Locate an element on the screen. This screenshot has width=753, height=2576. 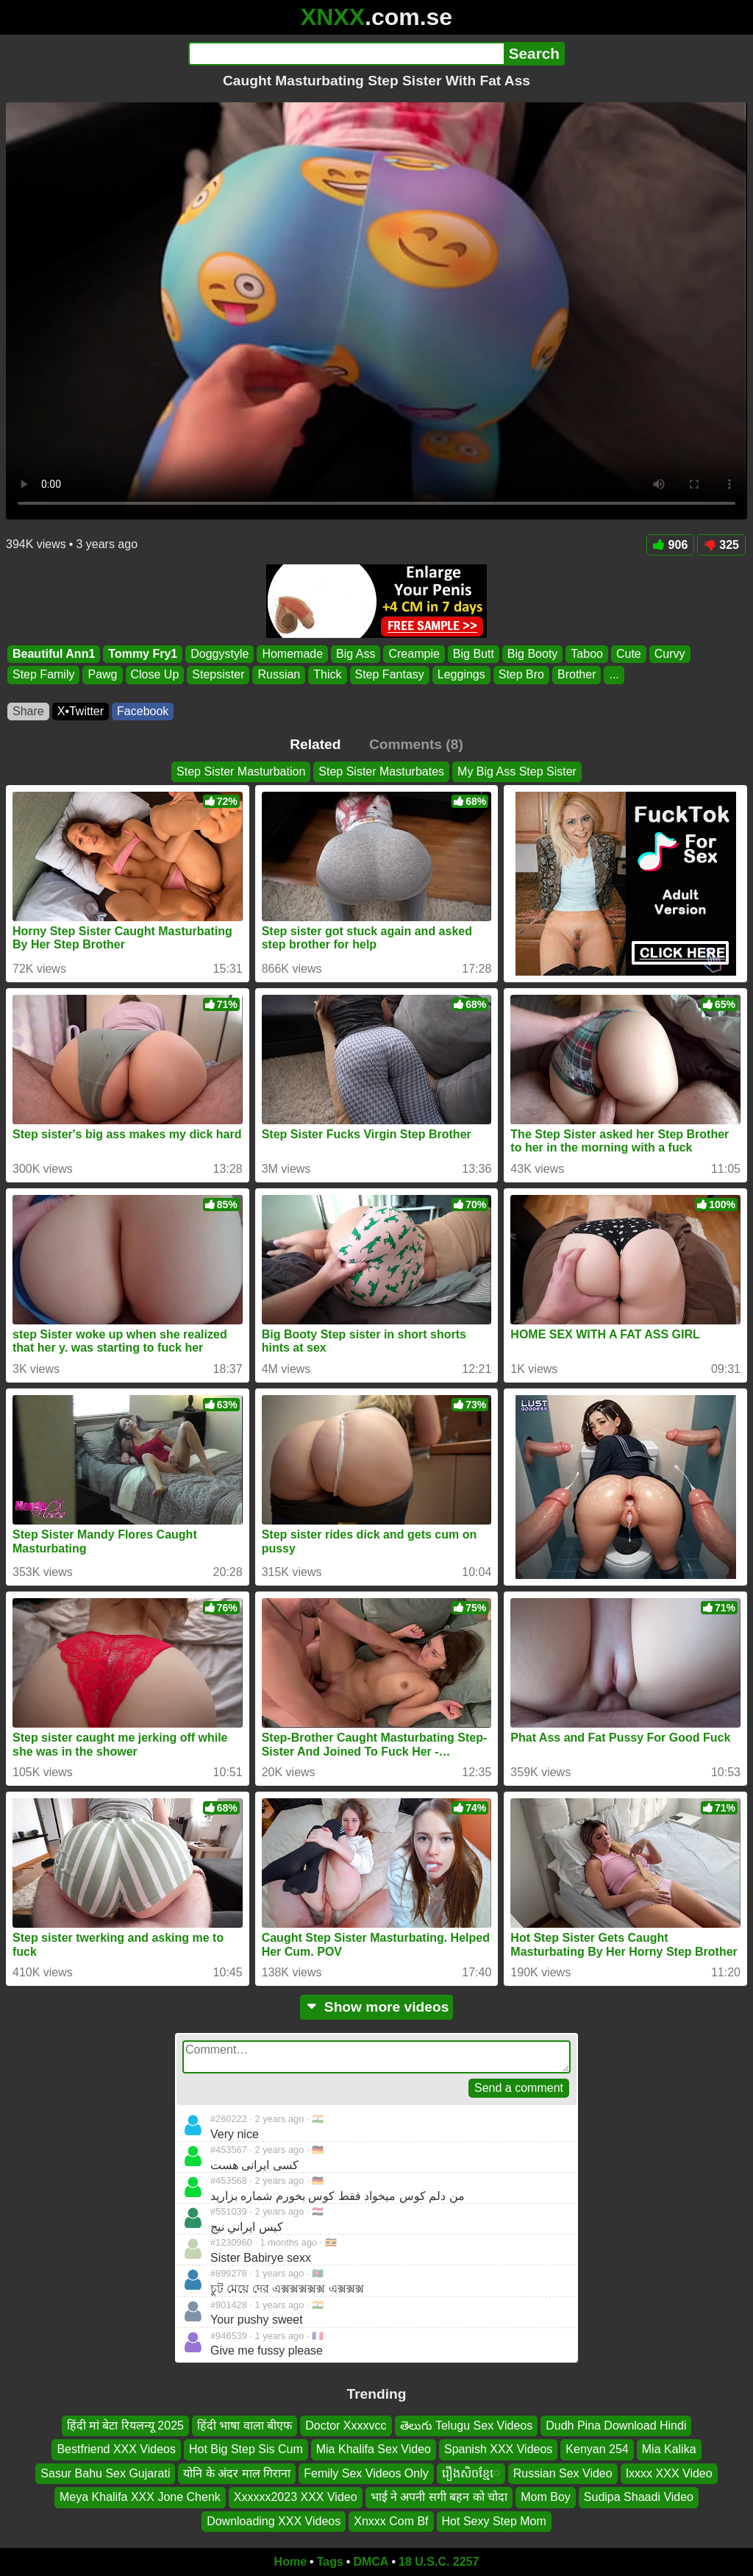
योनि के अंदर माल गिराना is located at coordinates (236, 2472).